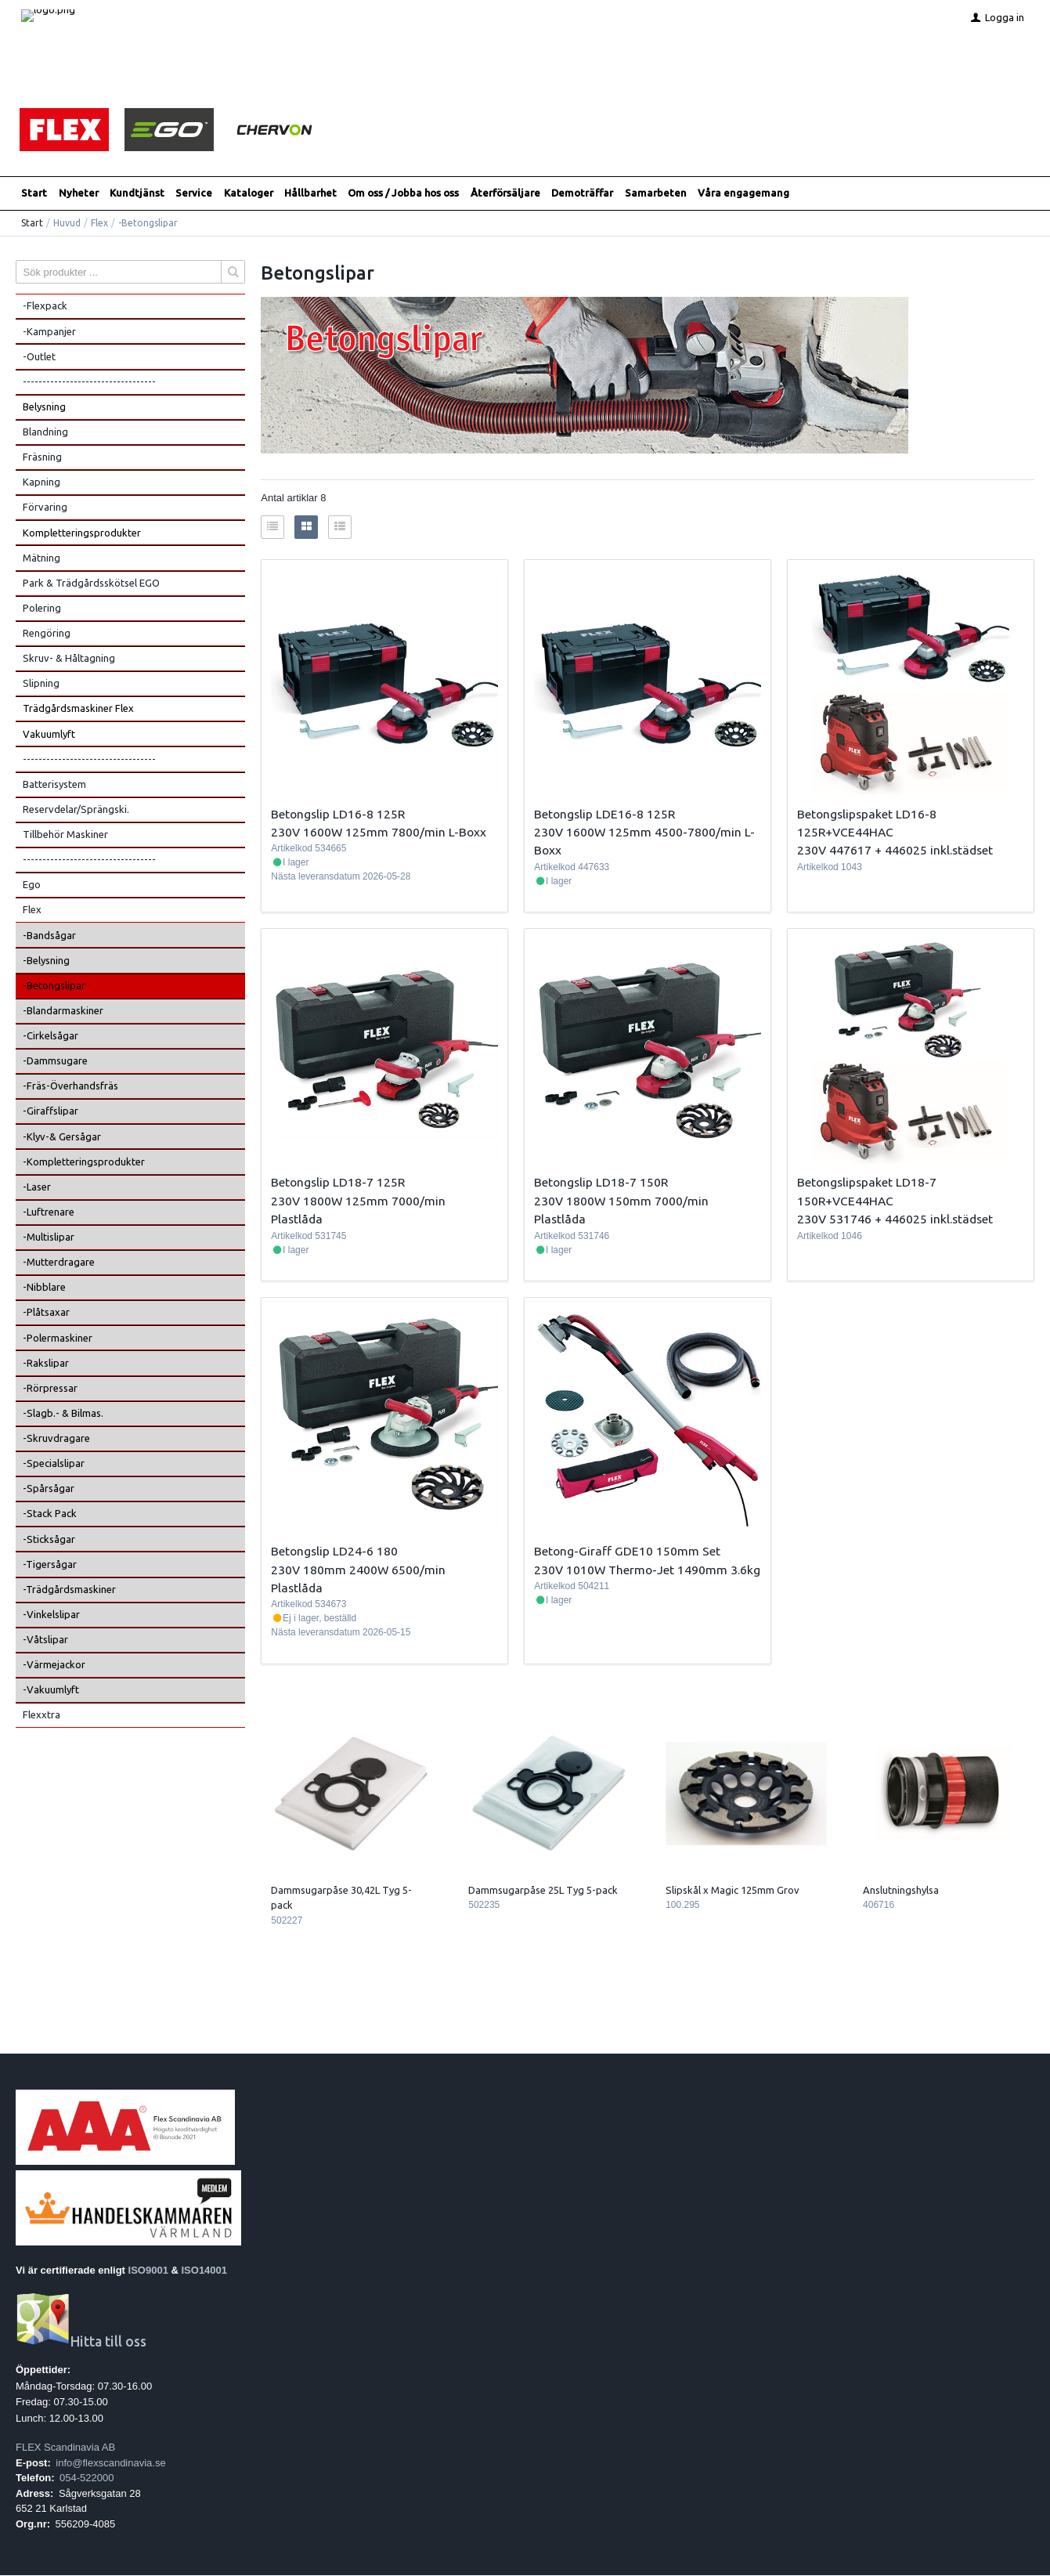 This screenshot has width=1050, height=2576. Describe the element at coordinates (34, 193) in the screenshot. I see `Start` at that location.